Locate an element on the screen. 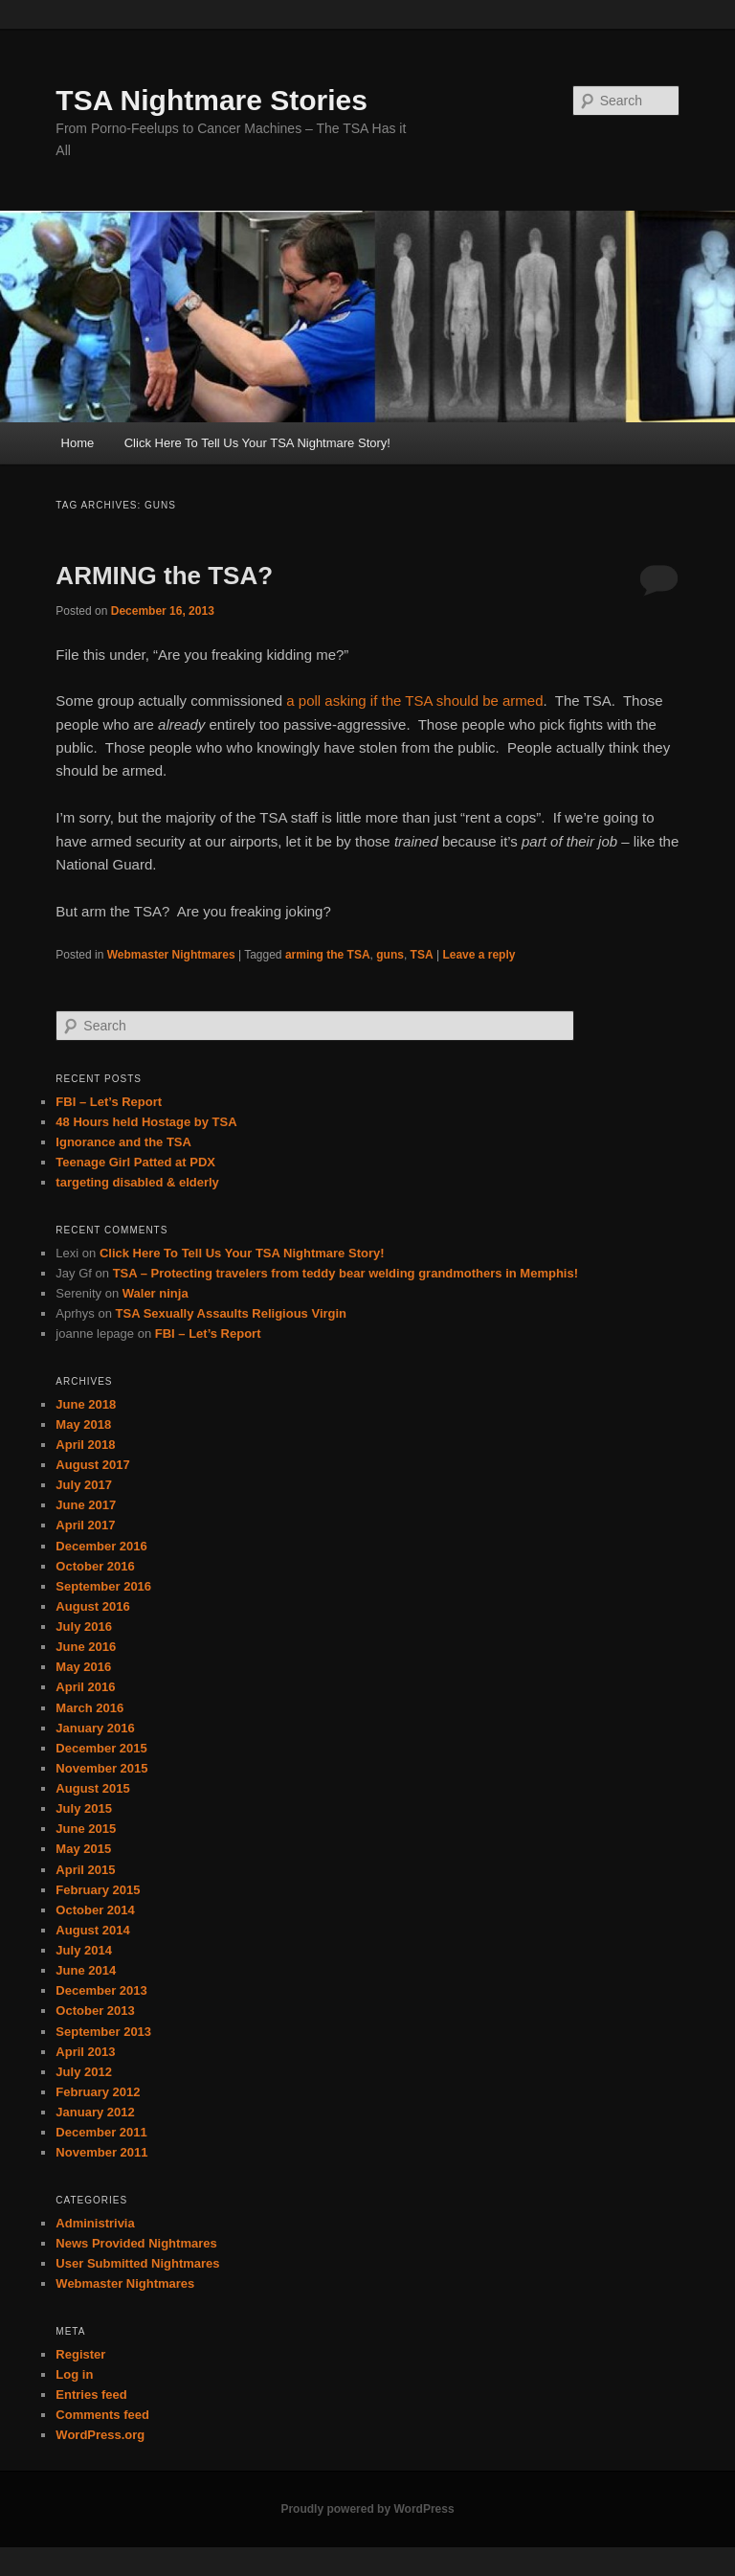  October 2013 is located at coordinates (95, 2010).